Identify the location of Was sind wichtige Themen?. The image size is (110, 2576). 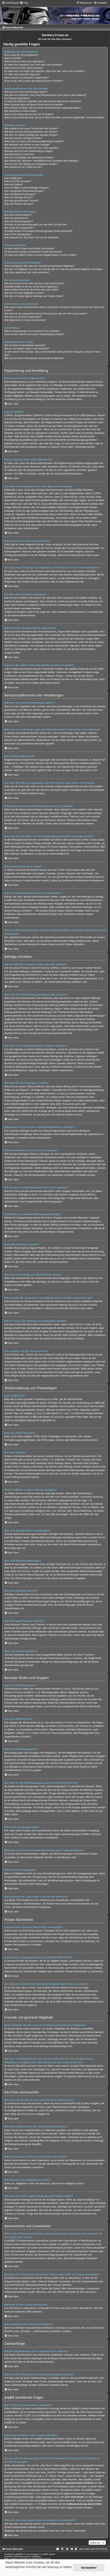
(18, 197).